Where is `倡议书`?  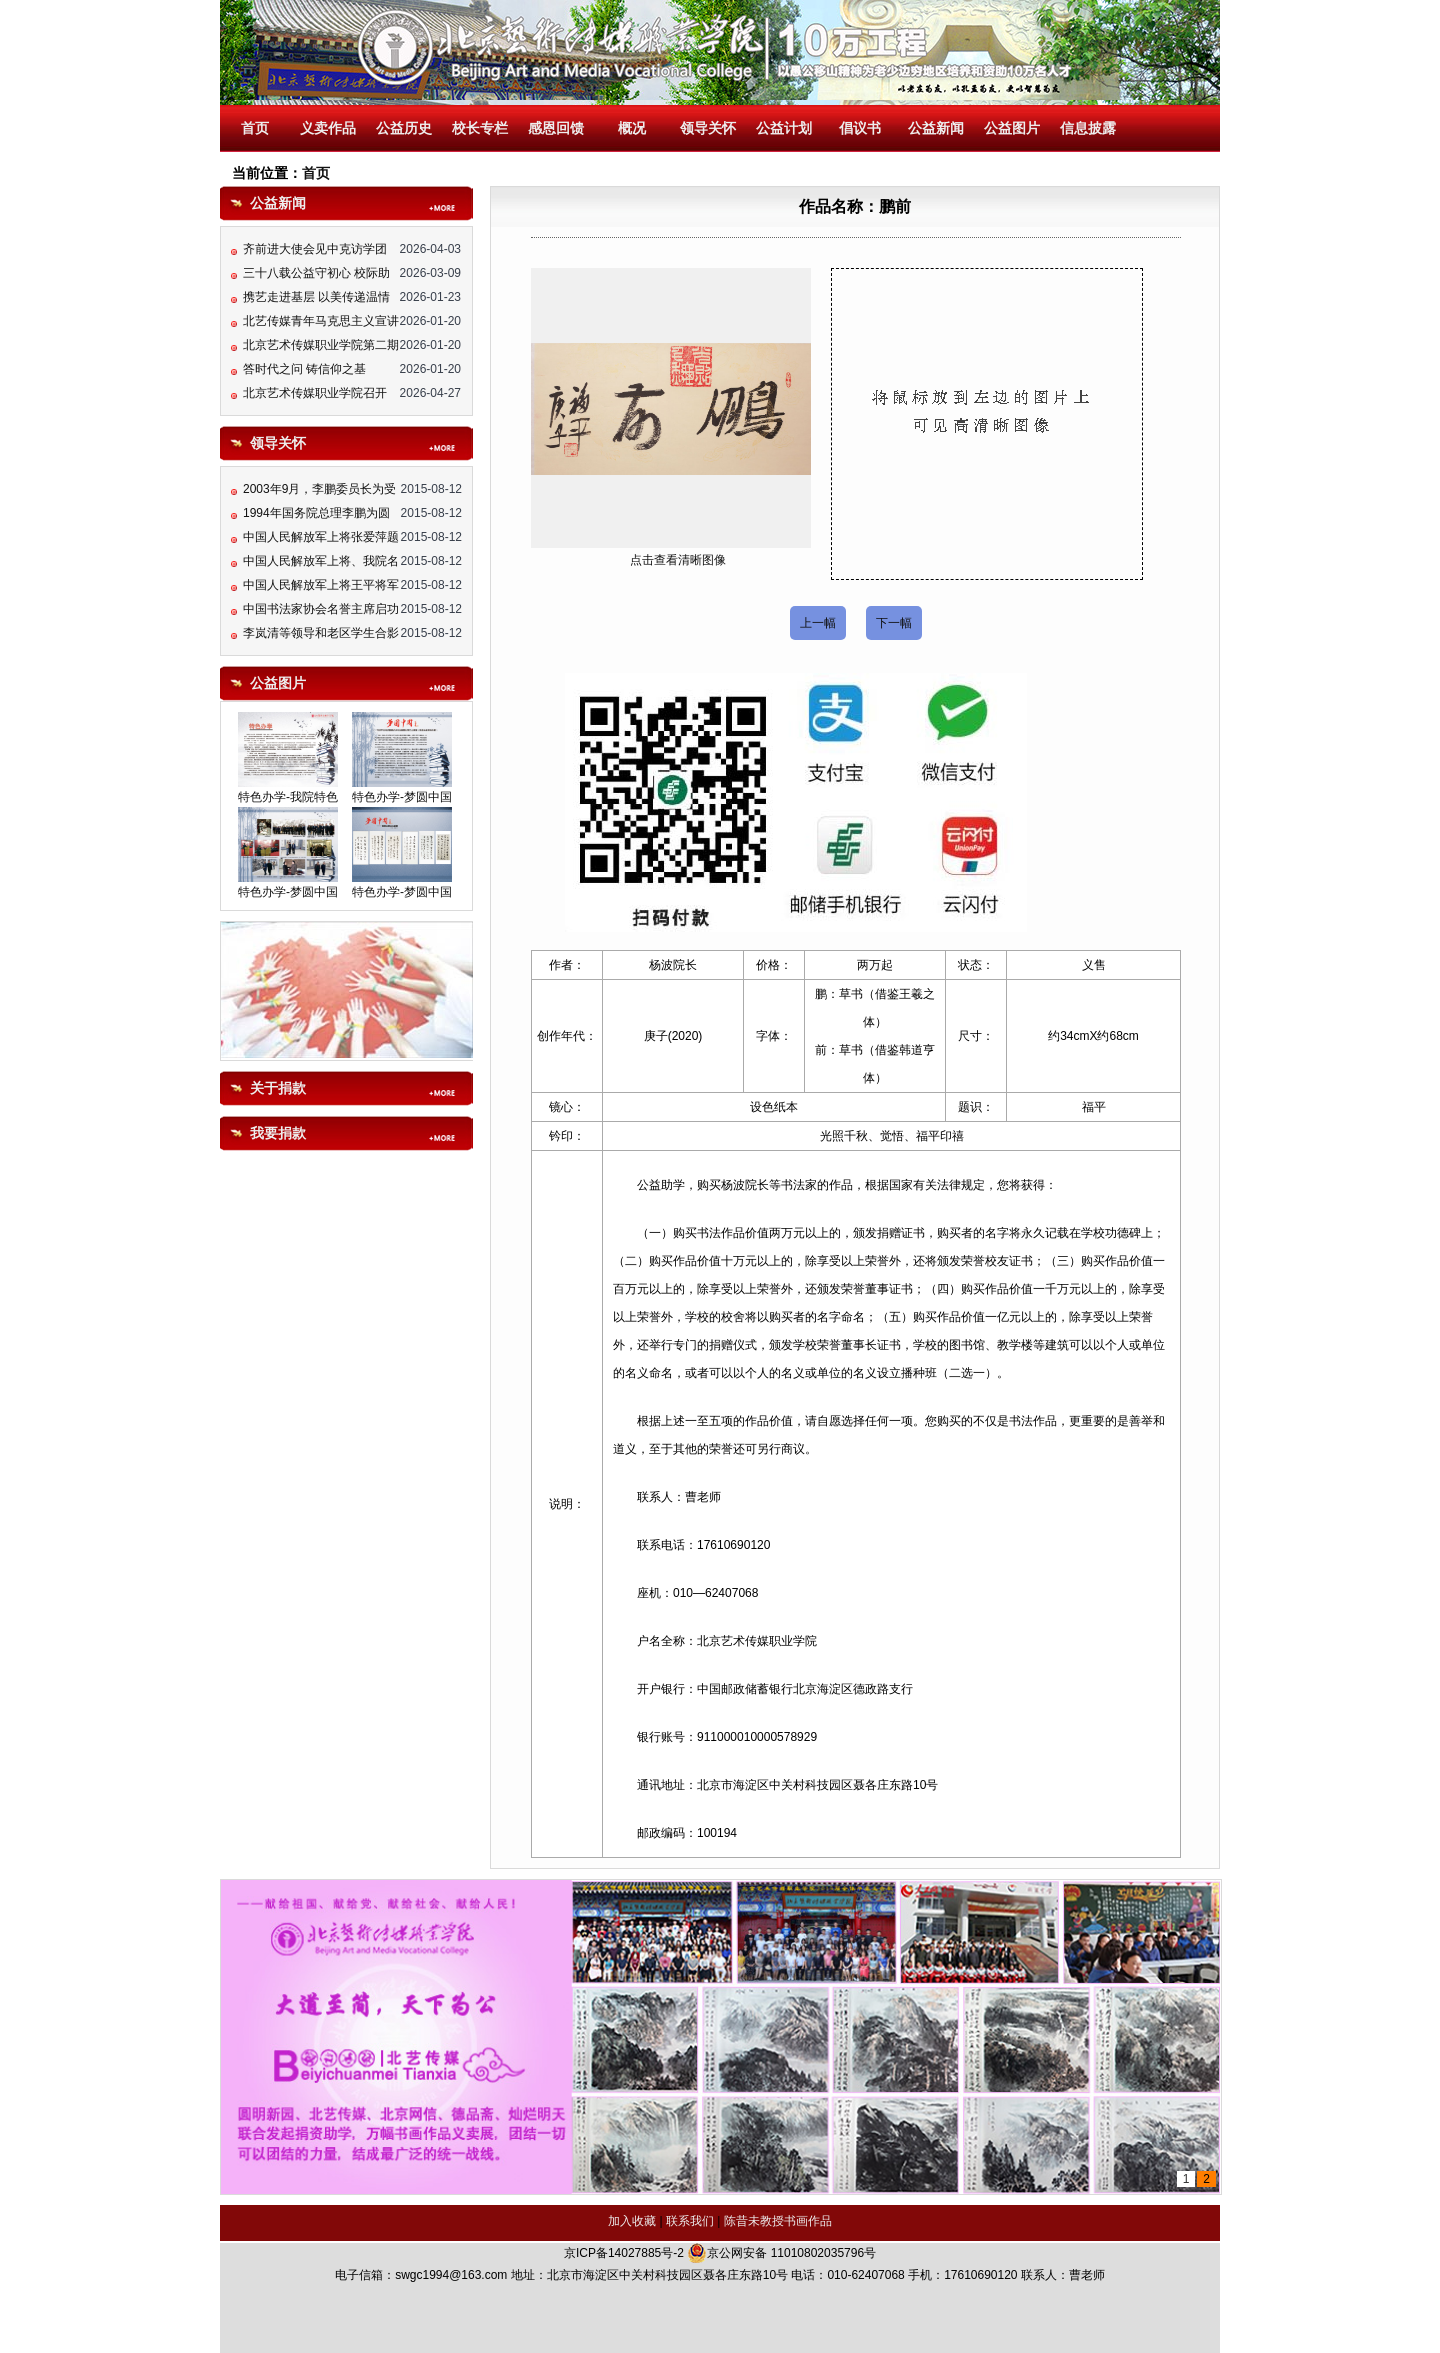
倡议书 is located at coordinates (860, 128).